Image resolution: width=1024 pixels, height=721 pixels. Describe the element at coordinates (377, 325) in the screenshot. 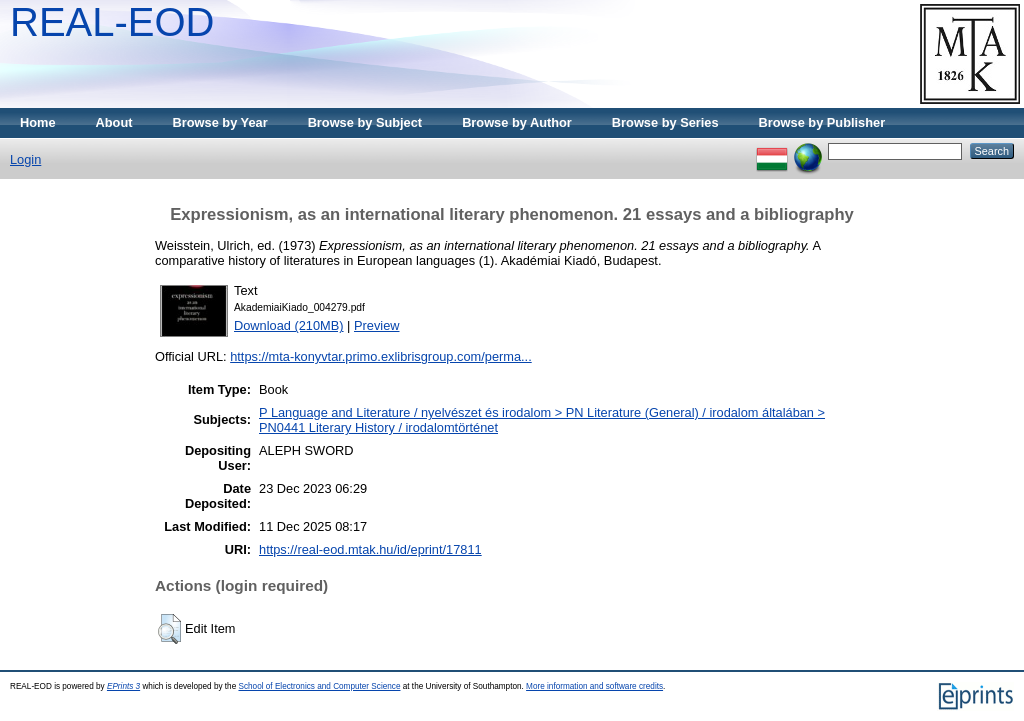

I see `Preview` at that location.